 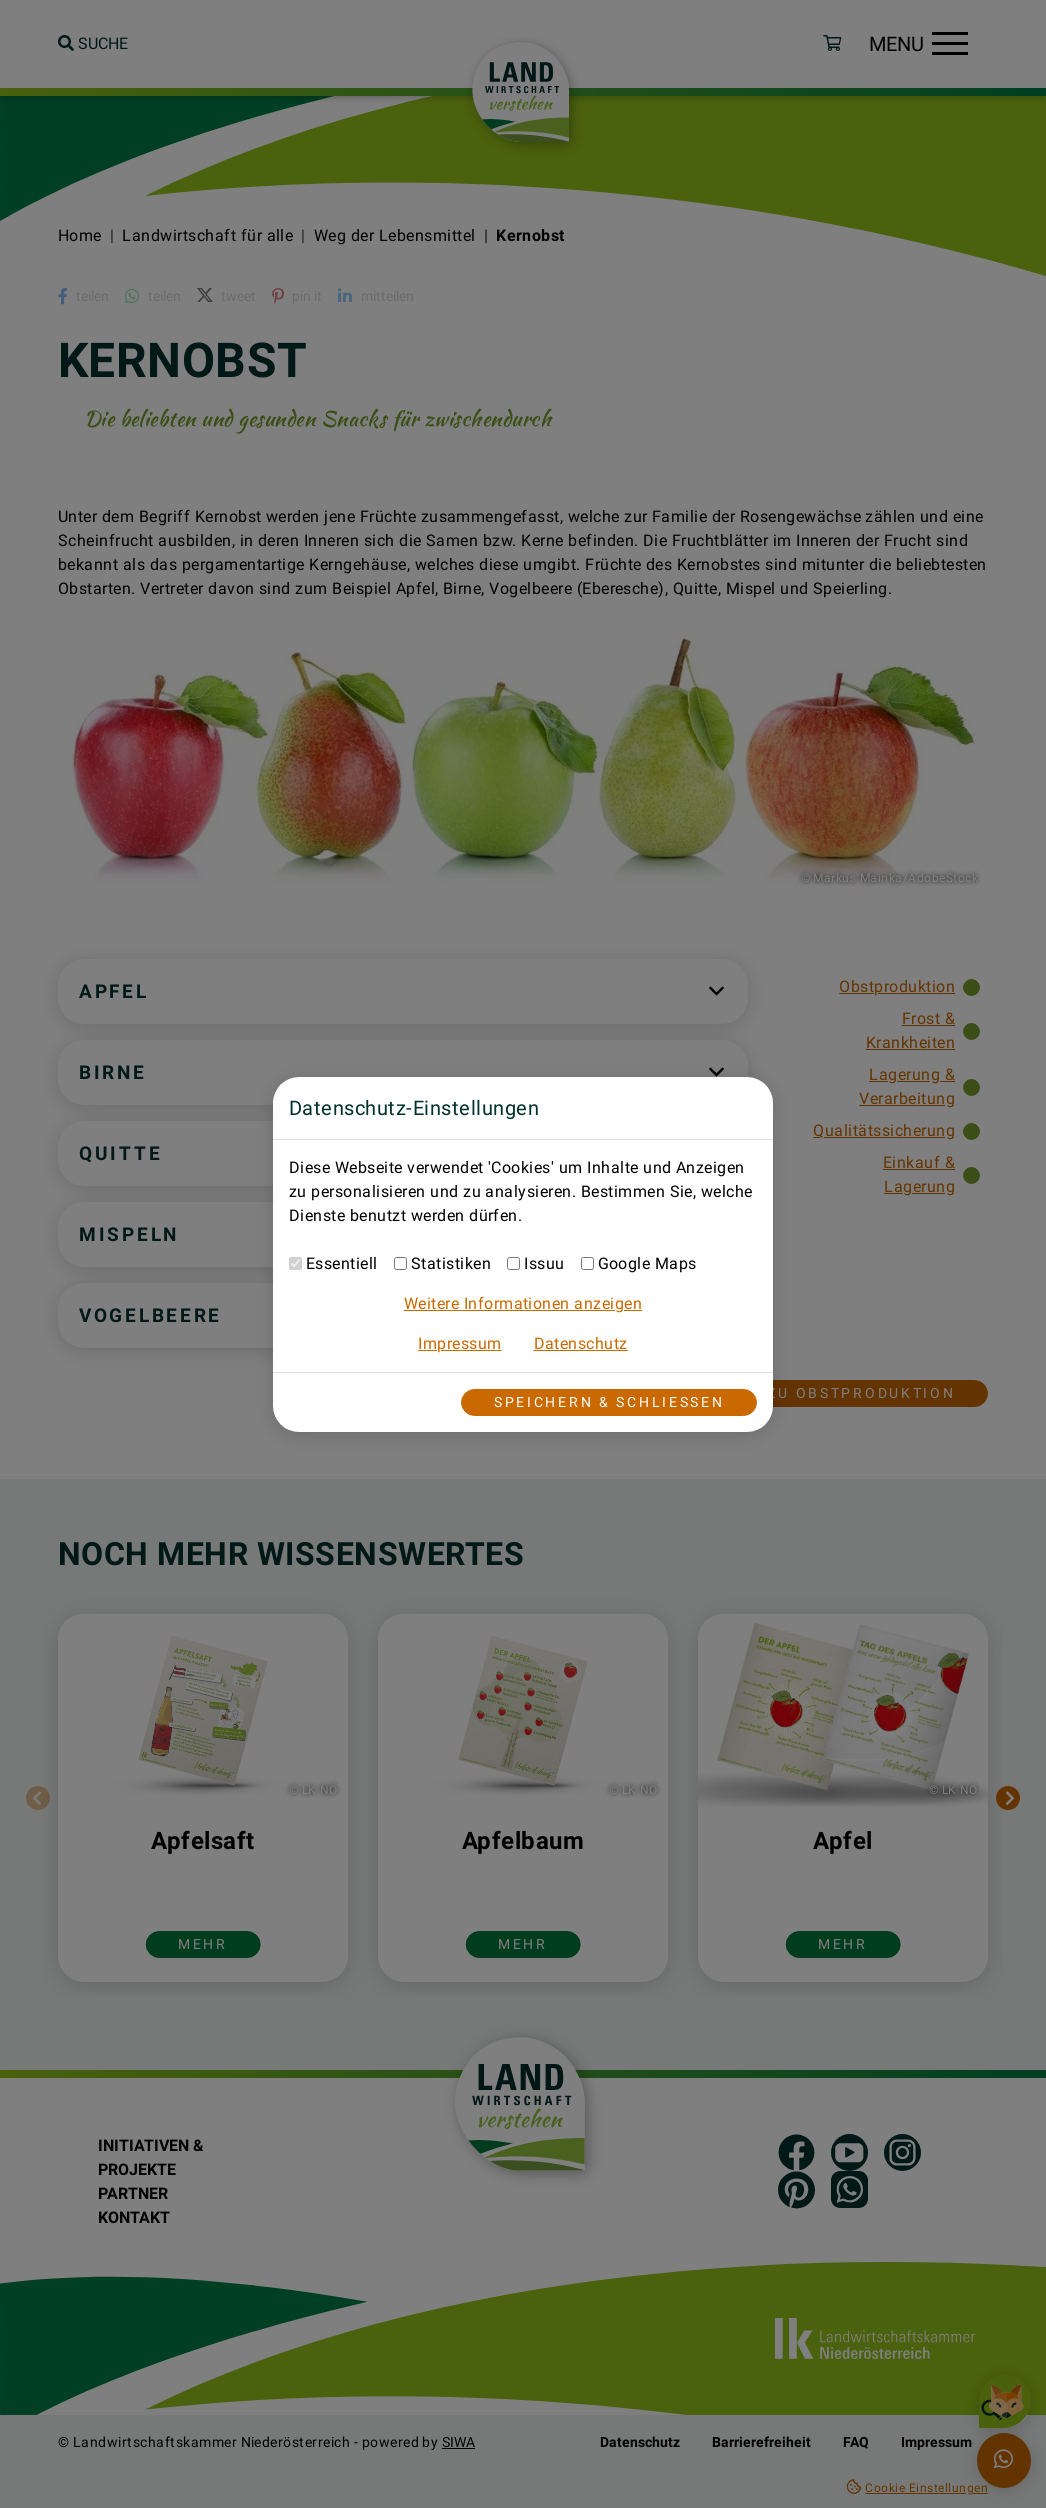 What do you see at coordinates (523, 1303) in the screenshot?
I see `Weitere Informationen anzeigen` at bounding box center [523, 1303].